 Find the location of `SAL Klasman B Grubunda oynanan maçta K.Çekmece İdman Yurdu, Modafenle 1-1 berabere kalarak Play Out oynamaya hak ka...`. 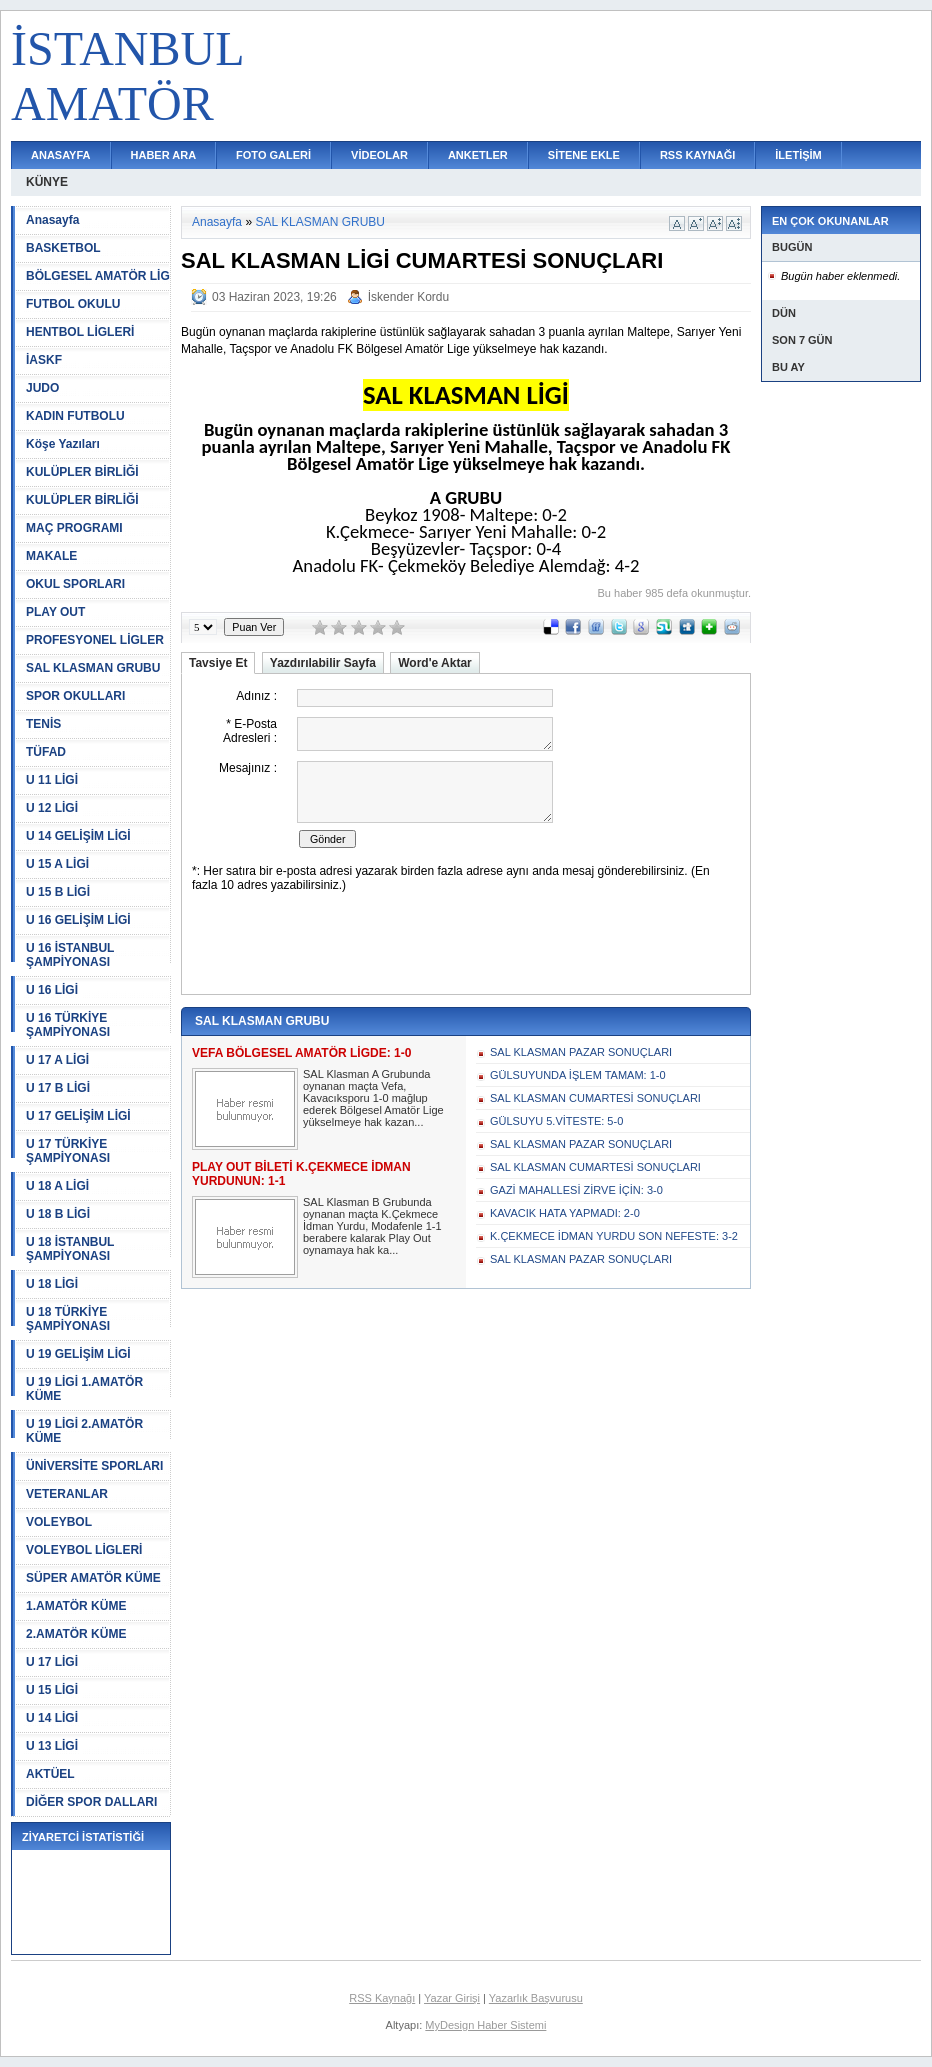

SAL Klasman B Grubunda oynanan maçta K.Çekmece İdman Yurdu, Modafenle 1-1 berabere kalarak Play Out oynamaya hak ka... is located at coordinates (372, 1226).